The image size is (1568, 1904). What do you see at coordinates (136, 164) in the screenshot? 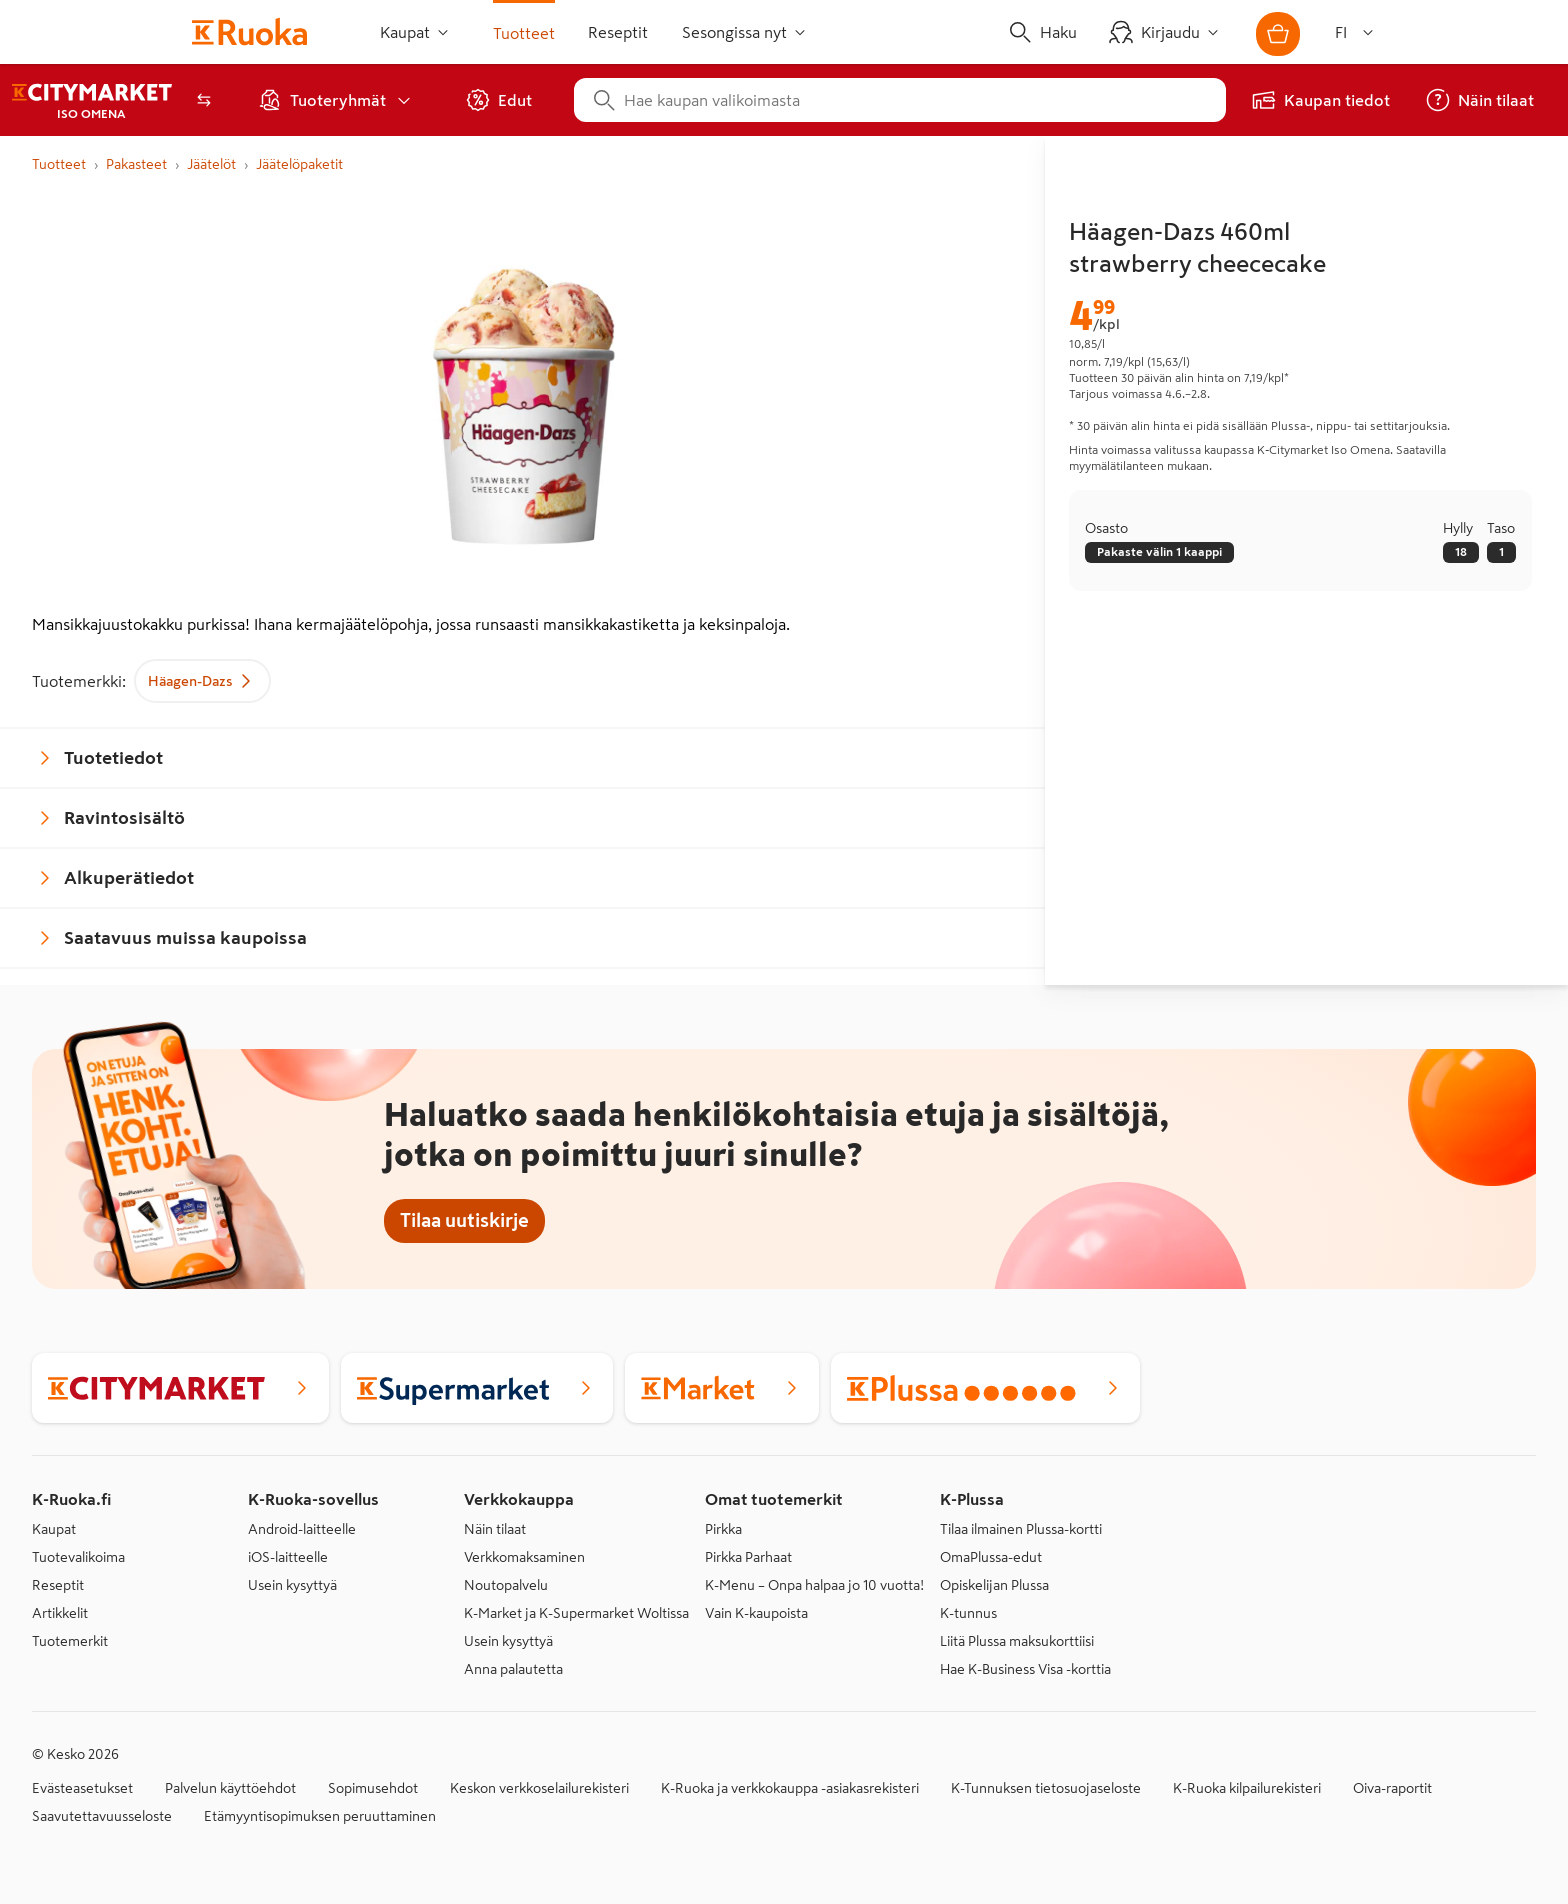
I see `Pakasteet` at bounding box center [136, 164].